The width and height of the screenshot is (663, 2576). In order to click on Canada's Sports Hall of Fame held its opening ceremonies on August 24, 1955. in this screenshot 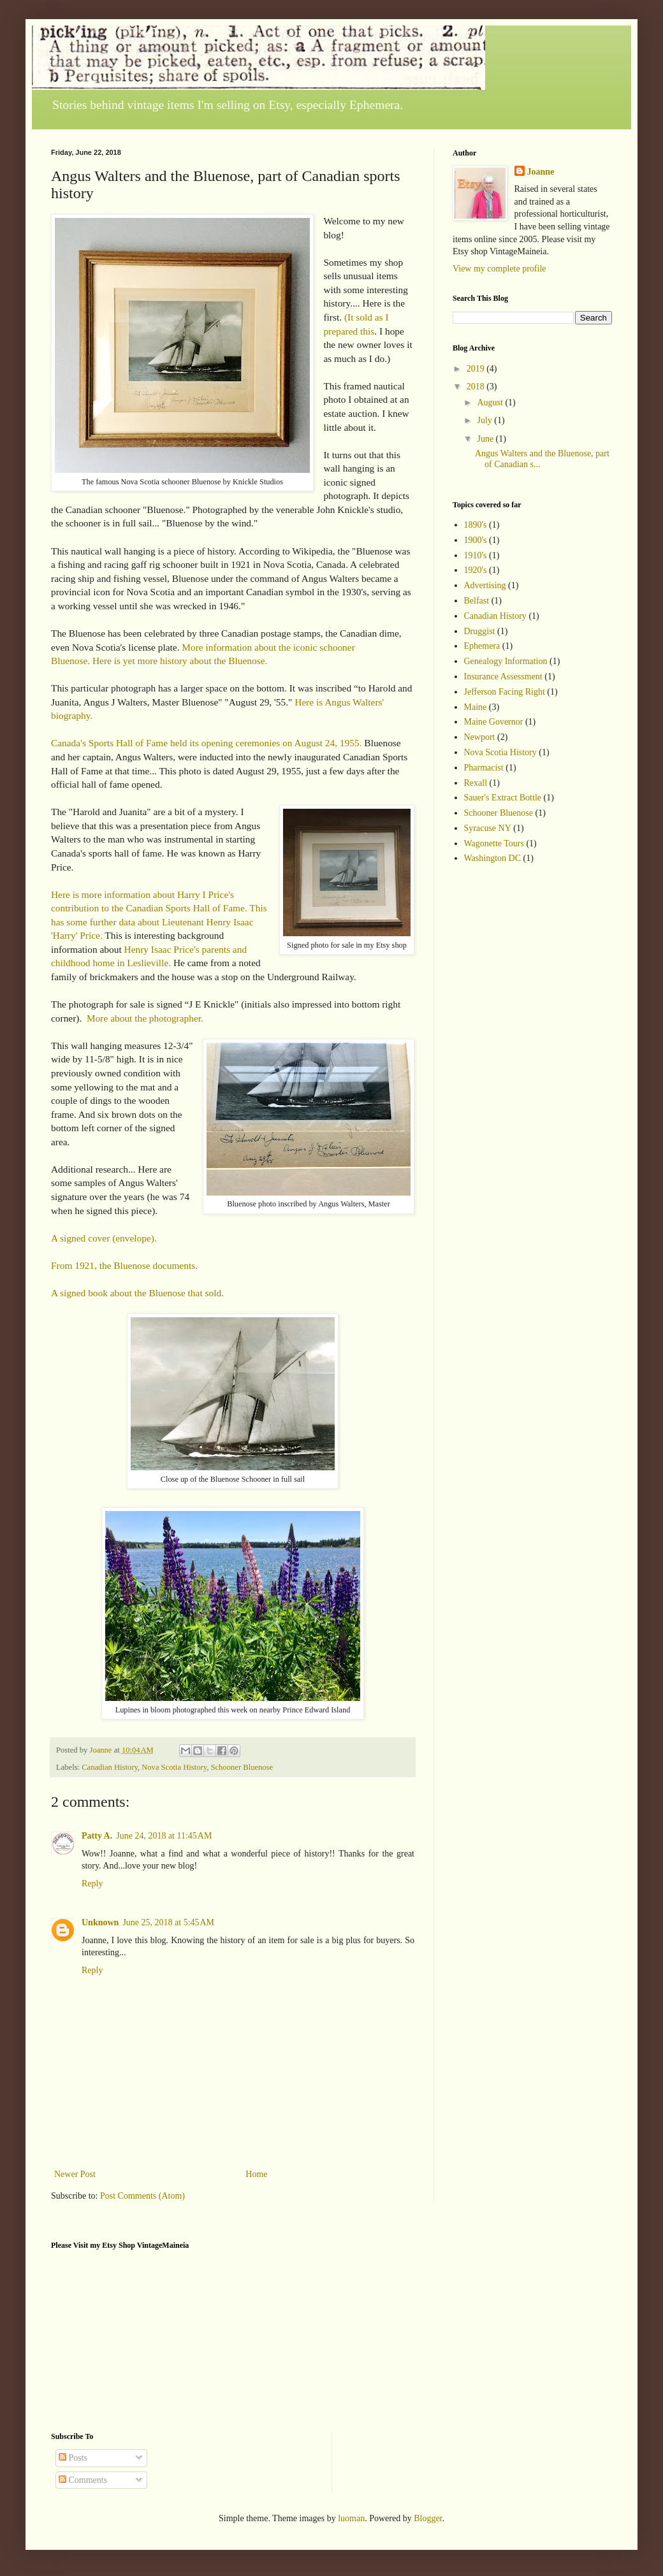, I will do `click(206, 742)`.